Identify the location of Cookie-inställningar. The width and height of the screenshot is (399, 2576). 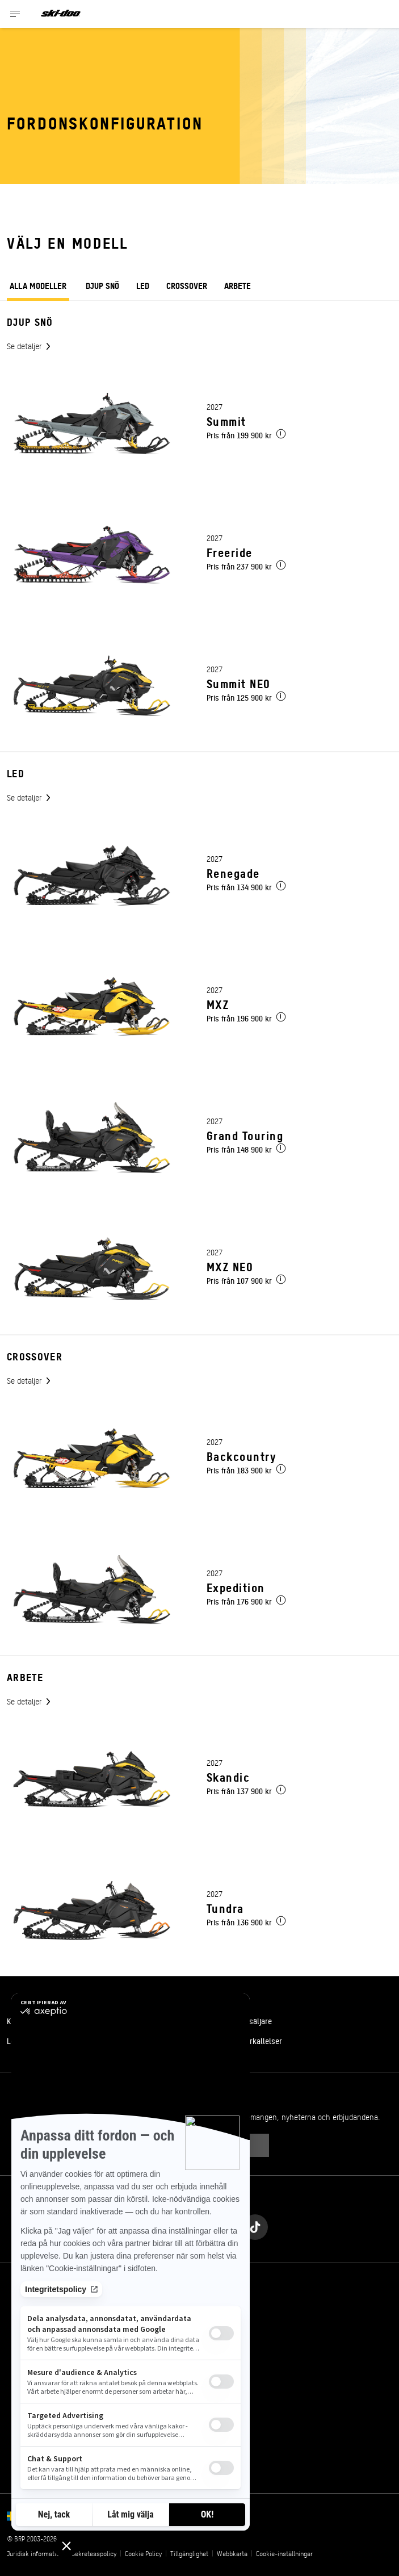
(284, 2553).